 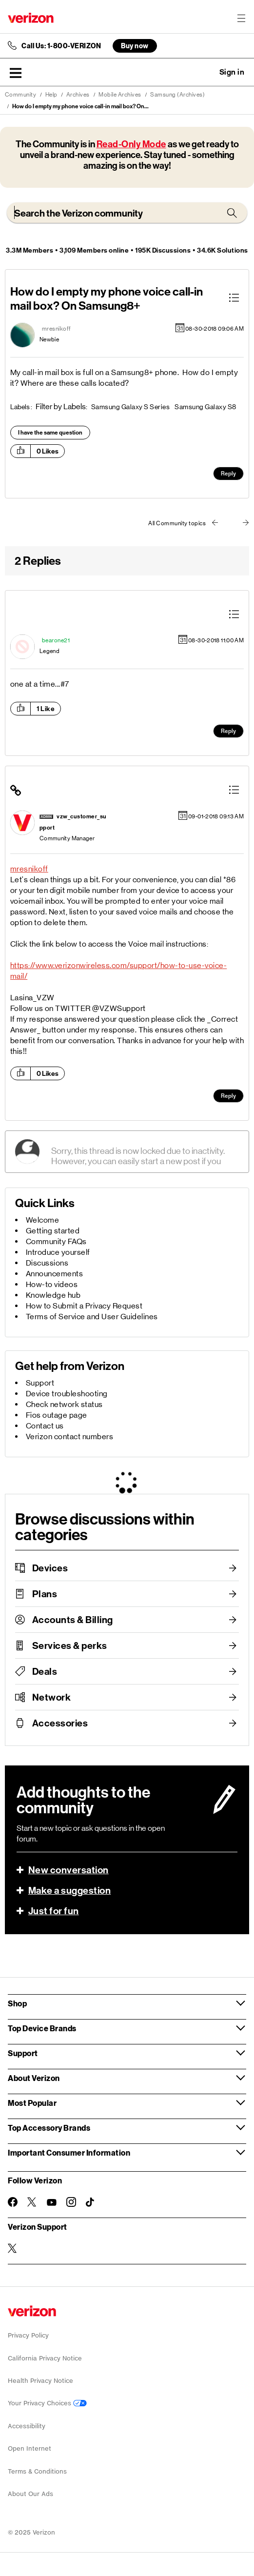 What do you see at coordinates (42, 1220) in the screenshot?
I see `Welcome` at bounding box center [42, 1220].